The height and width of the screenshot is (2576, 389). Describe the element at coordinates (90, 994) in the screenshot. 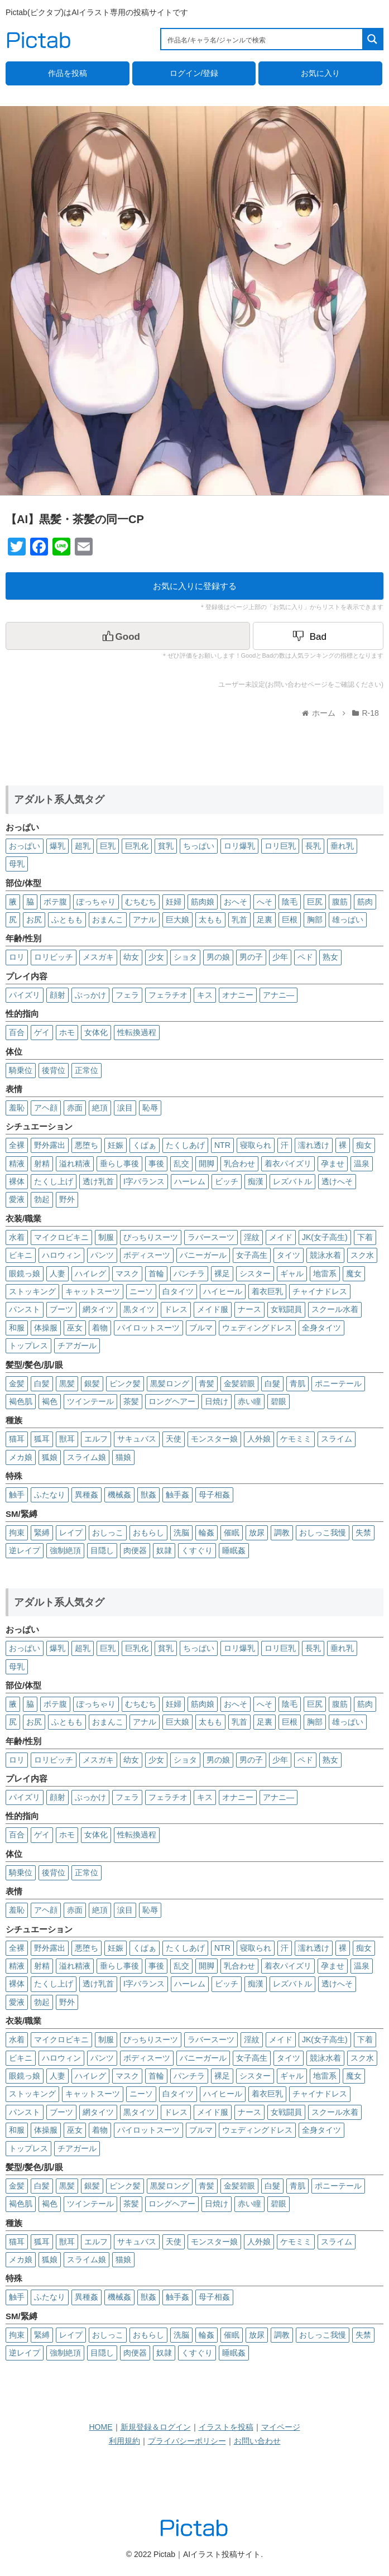

I see `ぶっかけ` at that location.